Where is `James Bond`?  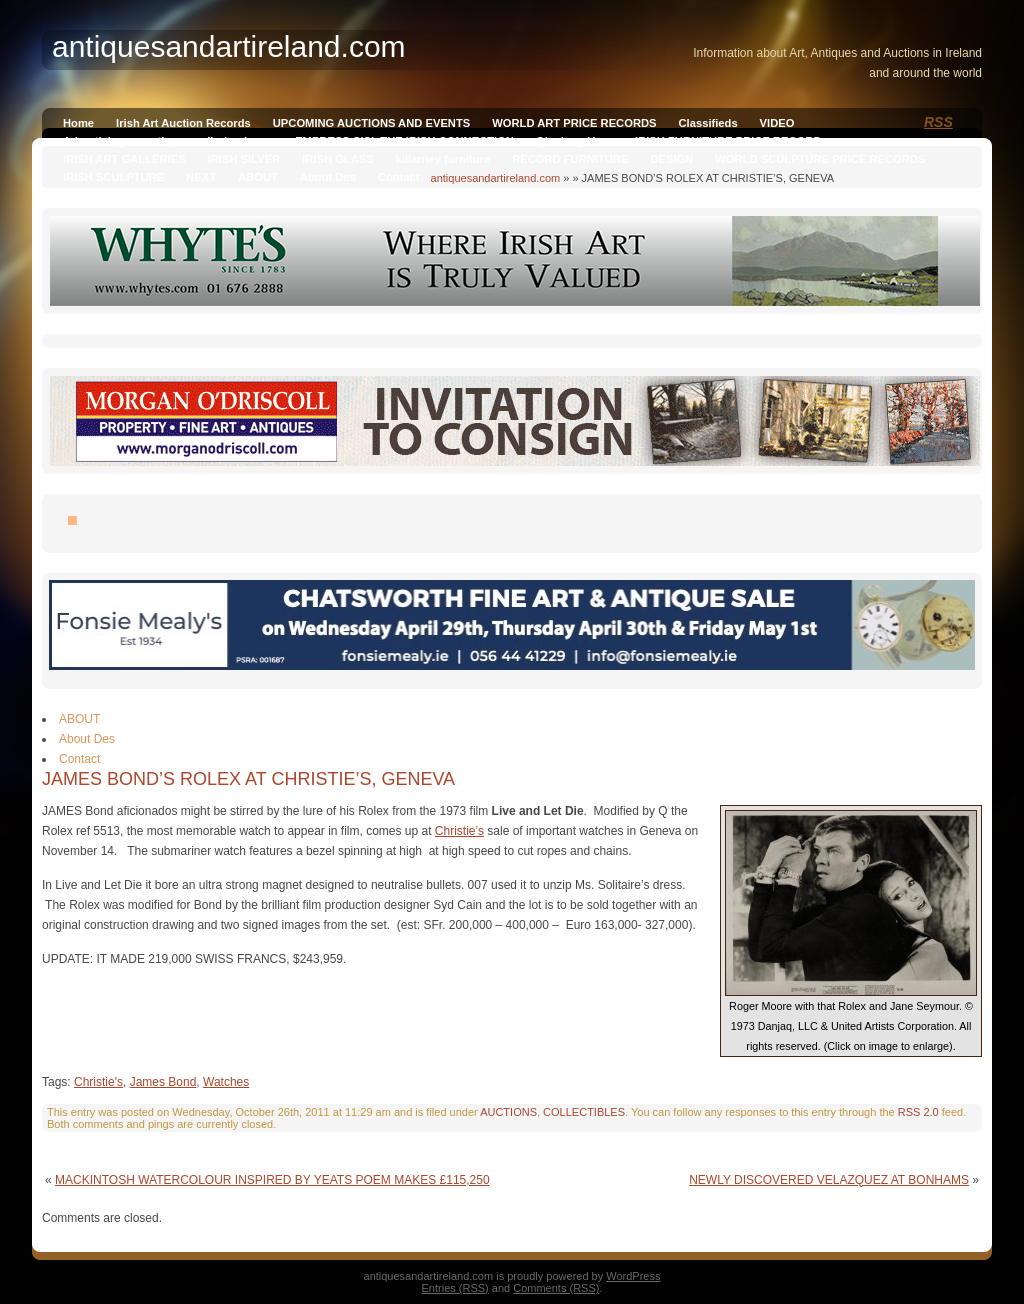
James Bond is located at coordinates (163, 1082).